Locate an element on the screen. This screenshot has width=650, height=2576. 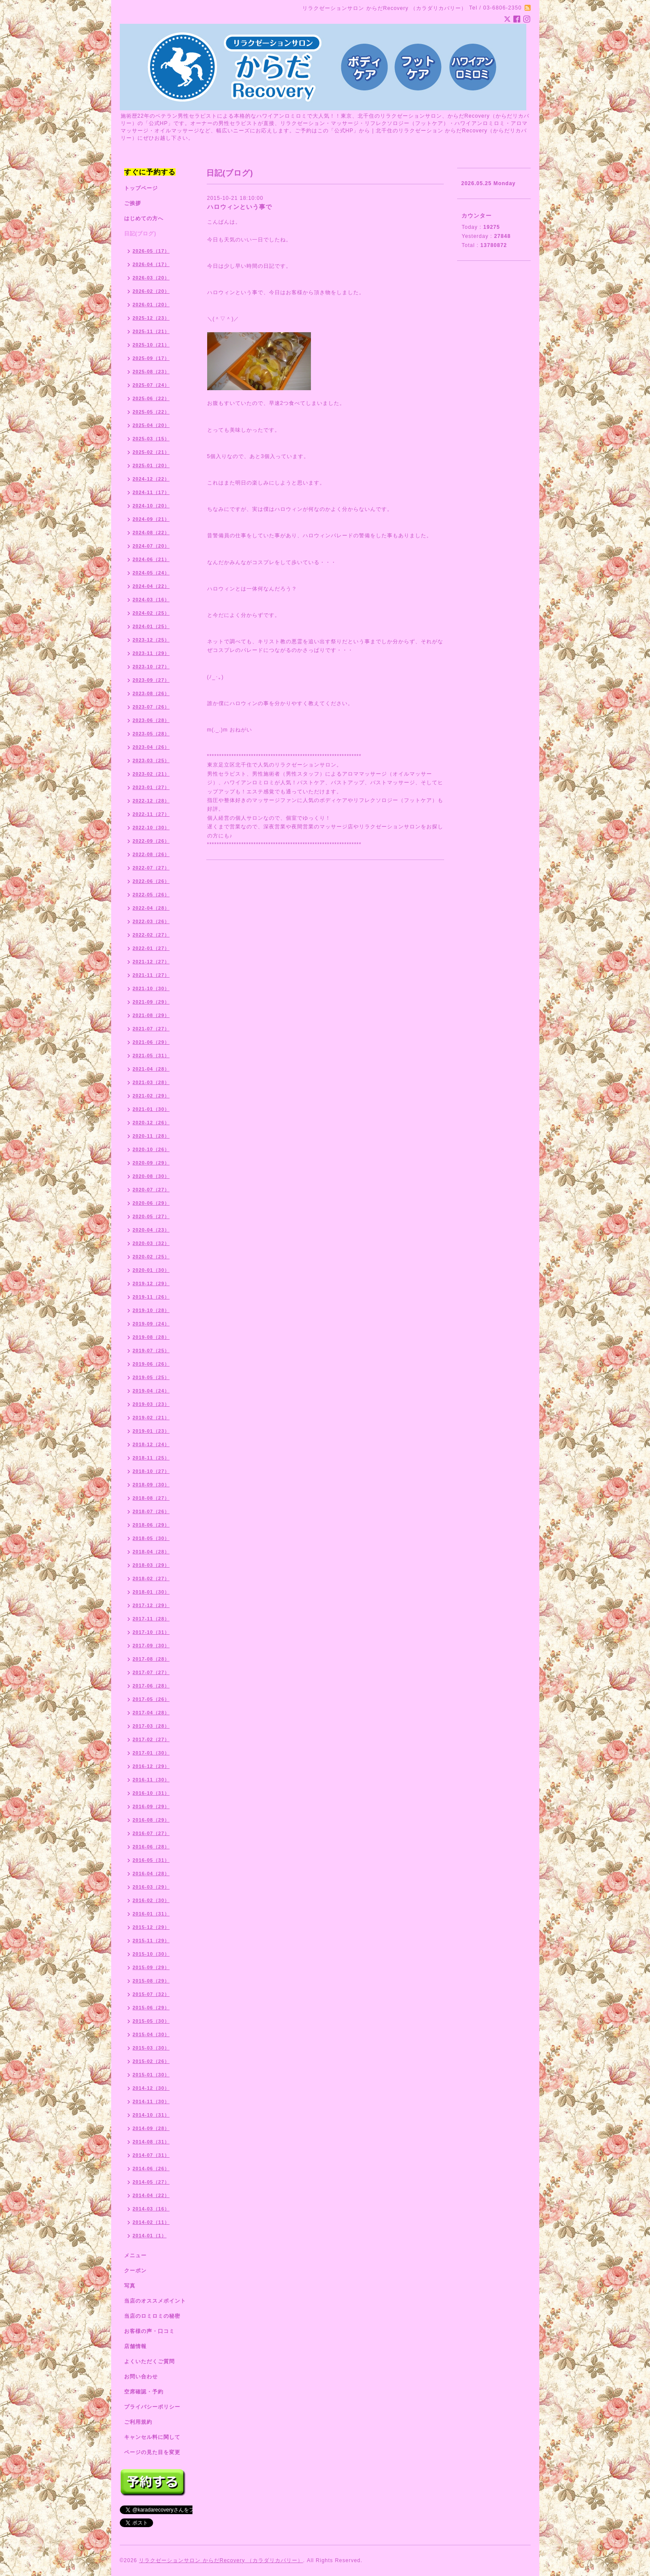
2016-05（31） is located at coordinates (151, 1860).